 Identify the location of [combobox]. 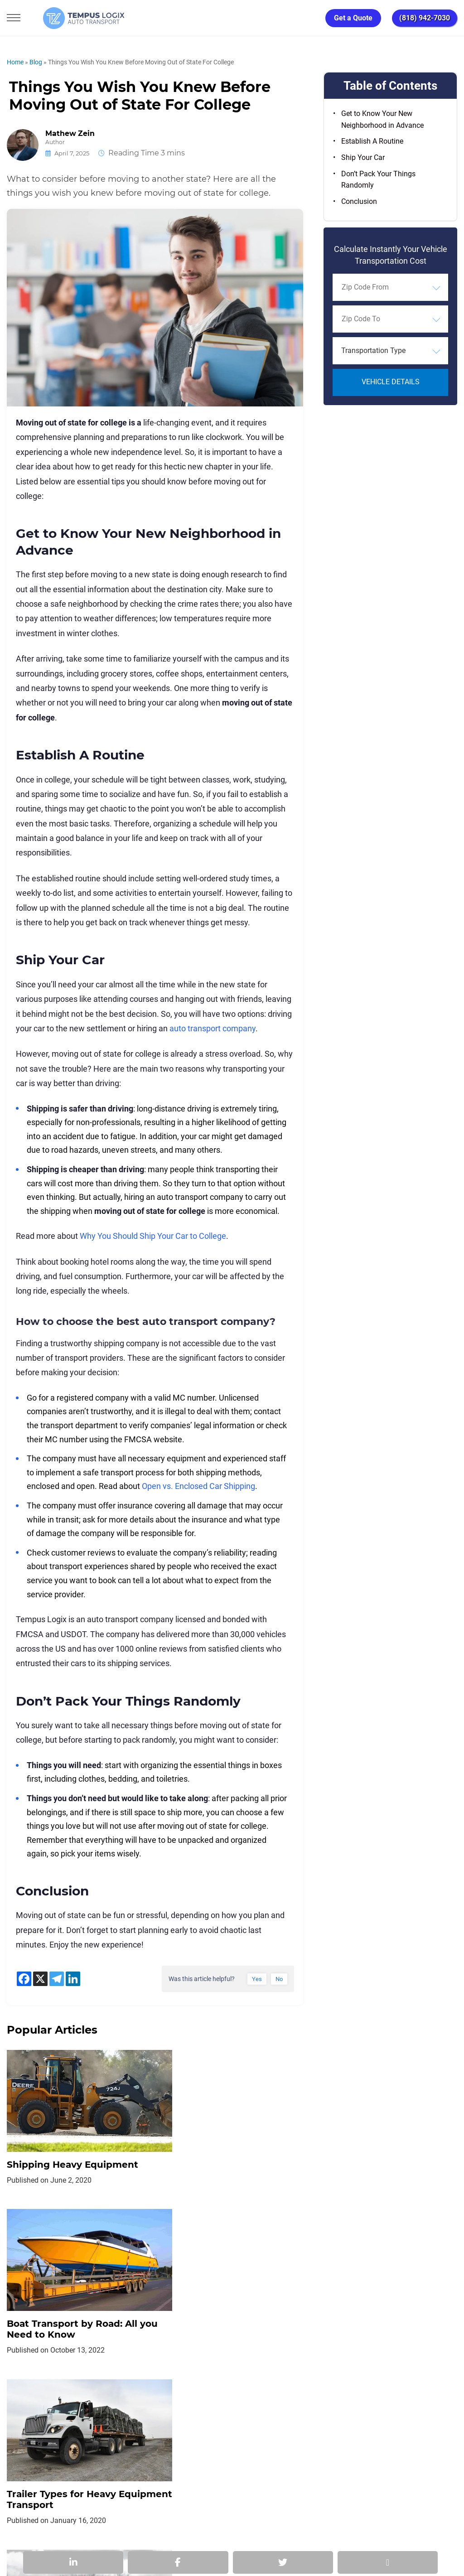
(390, 287).